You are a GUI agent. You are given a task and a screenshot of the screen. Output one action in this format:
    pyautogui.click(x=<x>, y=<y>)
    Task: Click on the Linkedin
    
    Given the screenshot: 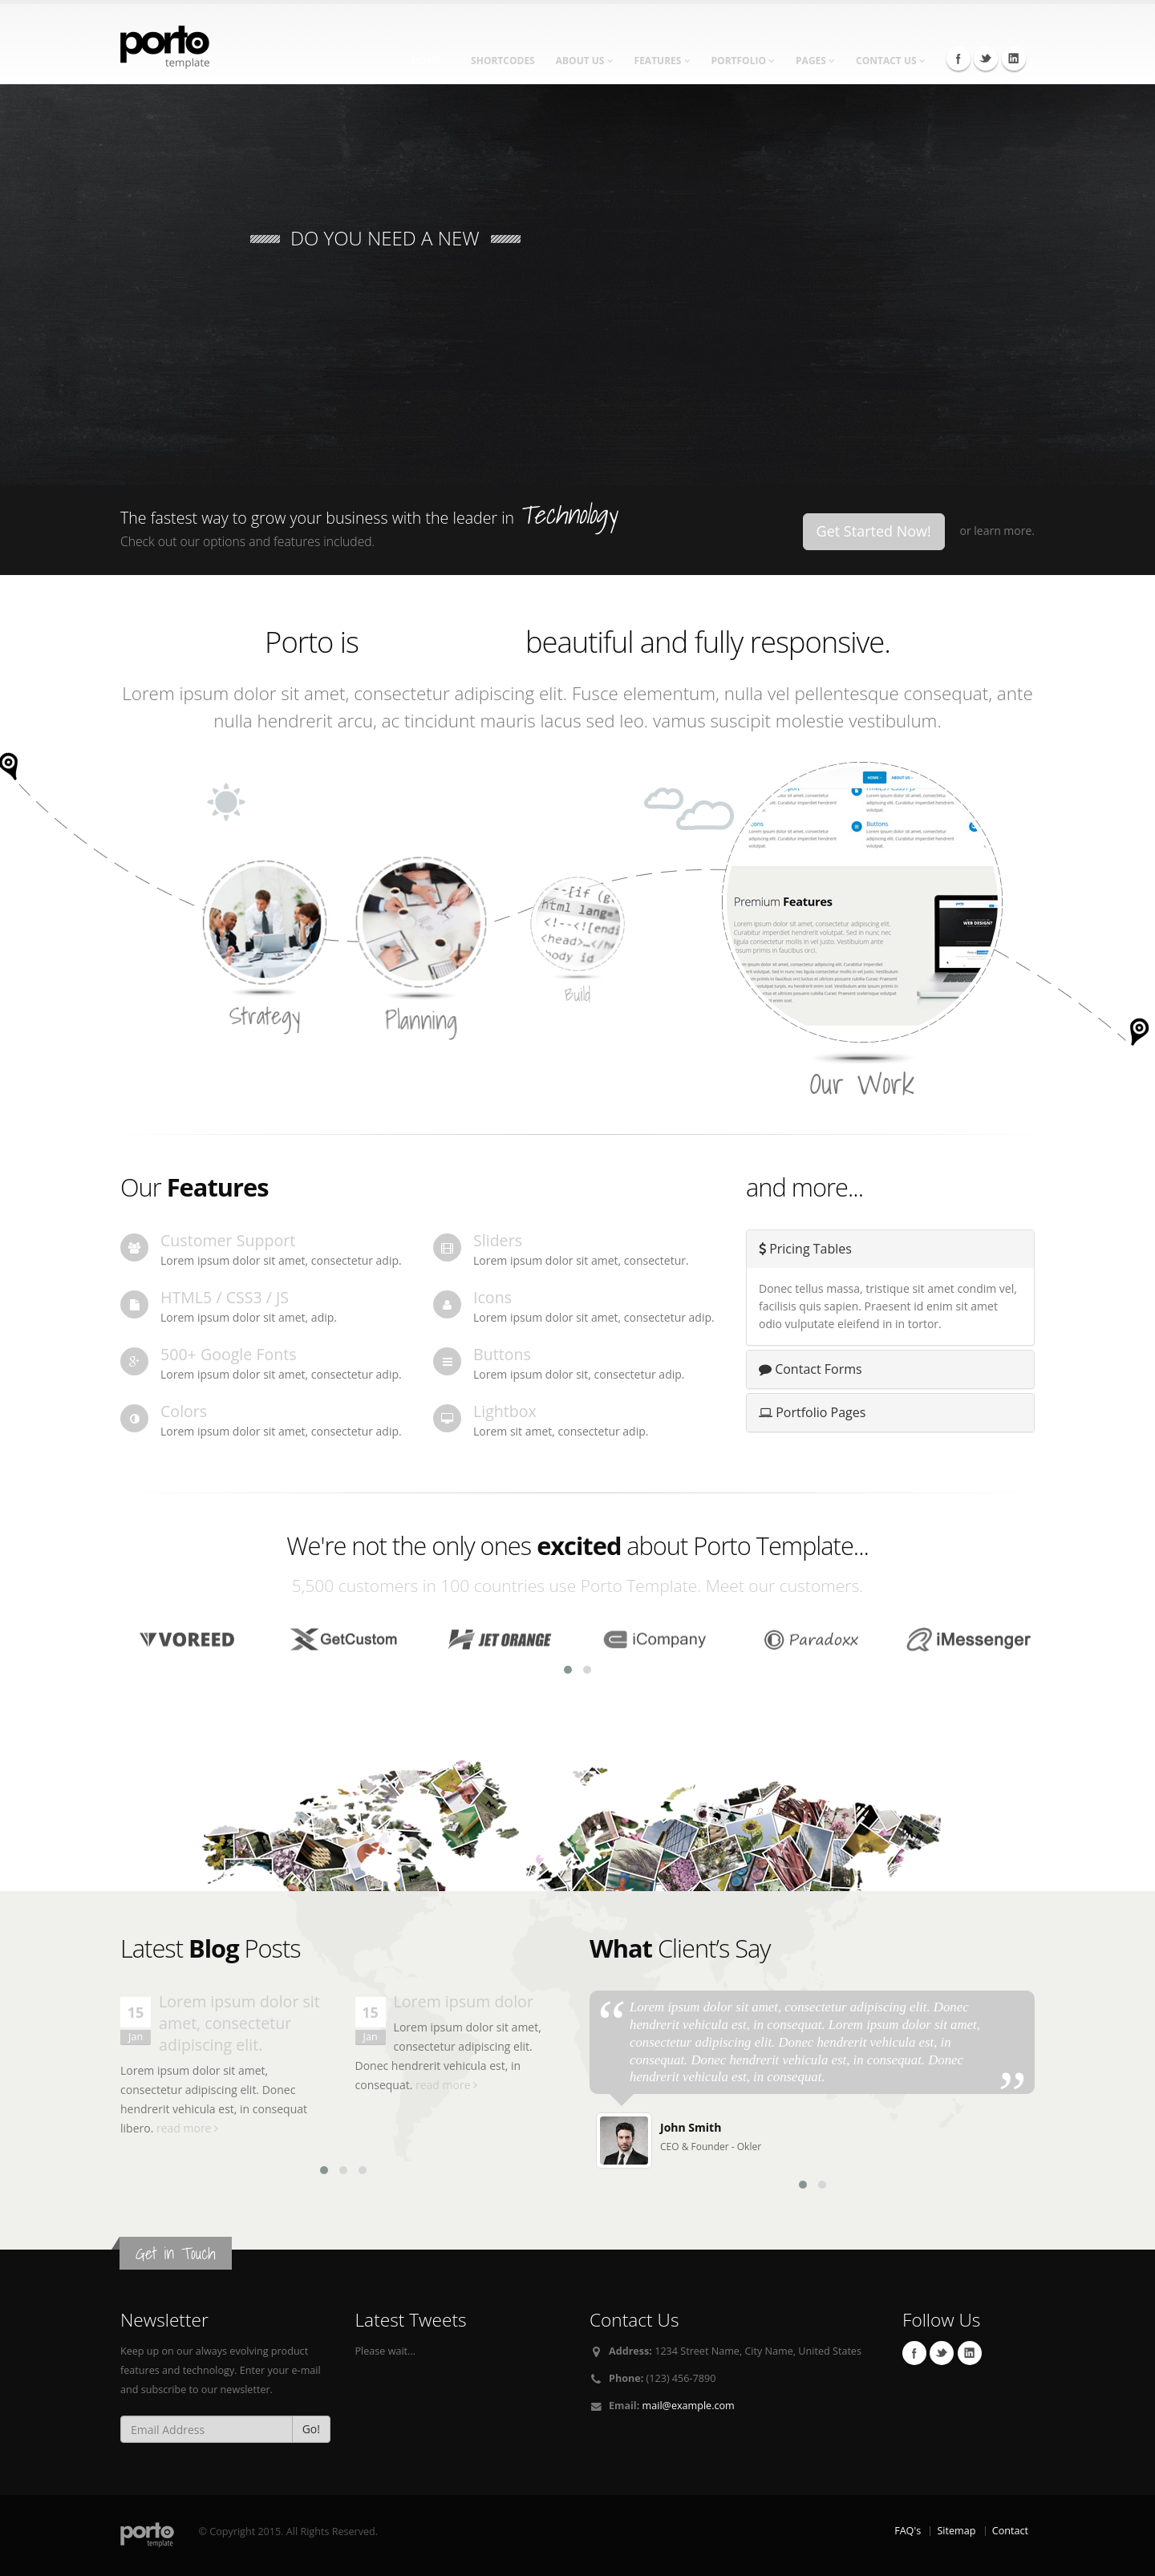 What is the action you would take?
    pyautogui.click(x=1014, y=59)
    